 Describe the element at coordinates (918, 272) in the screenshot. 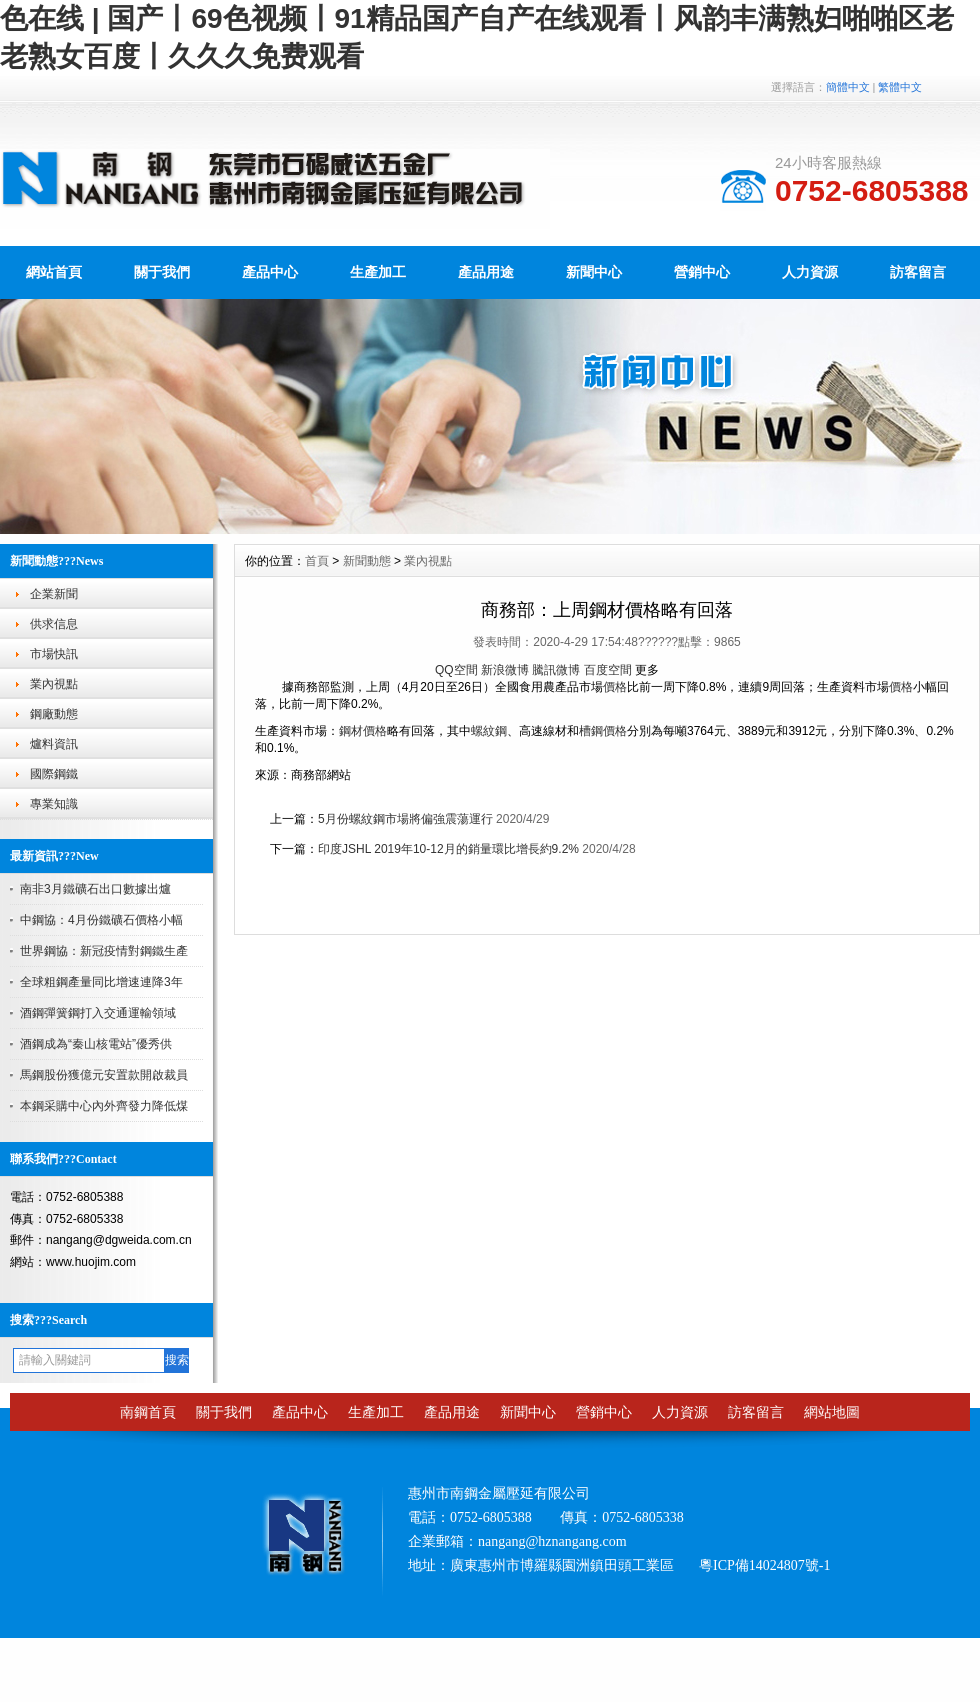

I see `訪客留言` at that location.